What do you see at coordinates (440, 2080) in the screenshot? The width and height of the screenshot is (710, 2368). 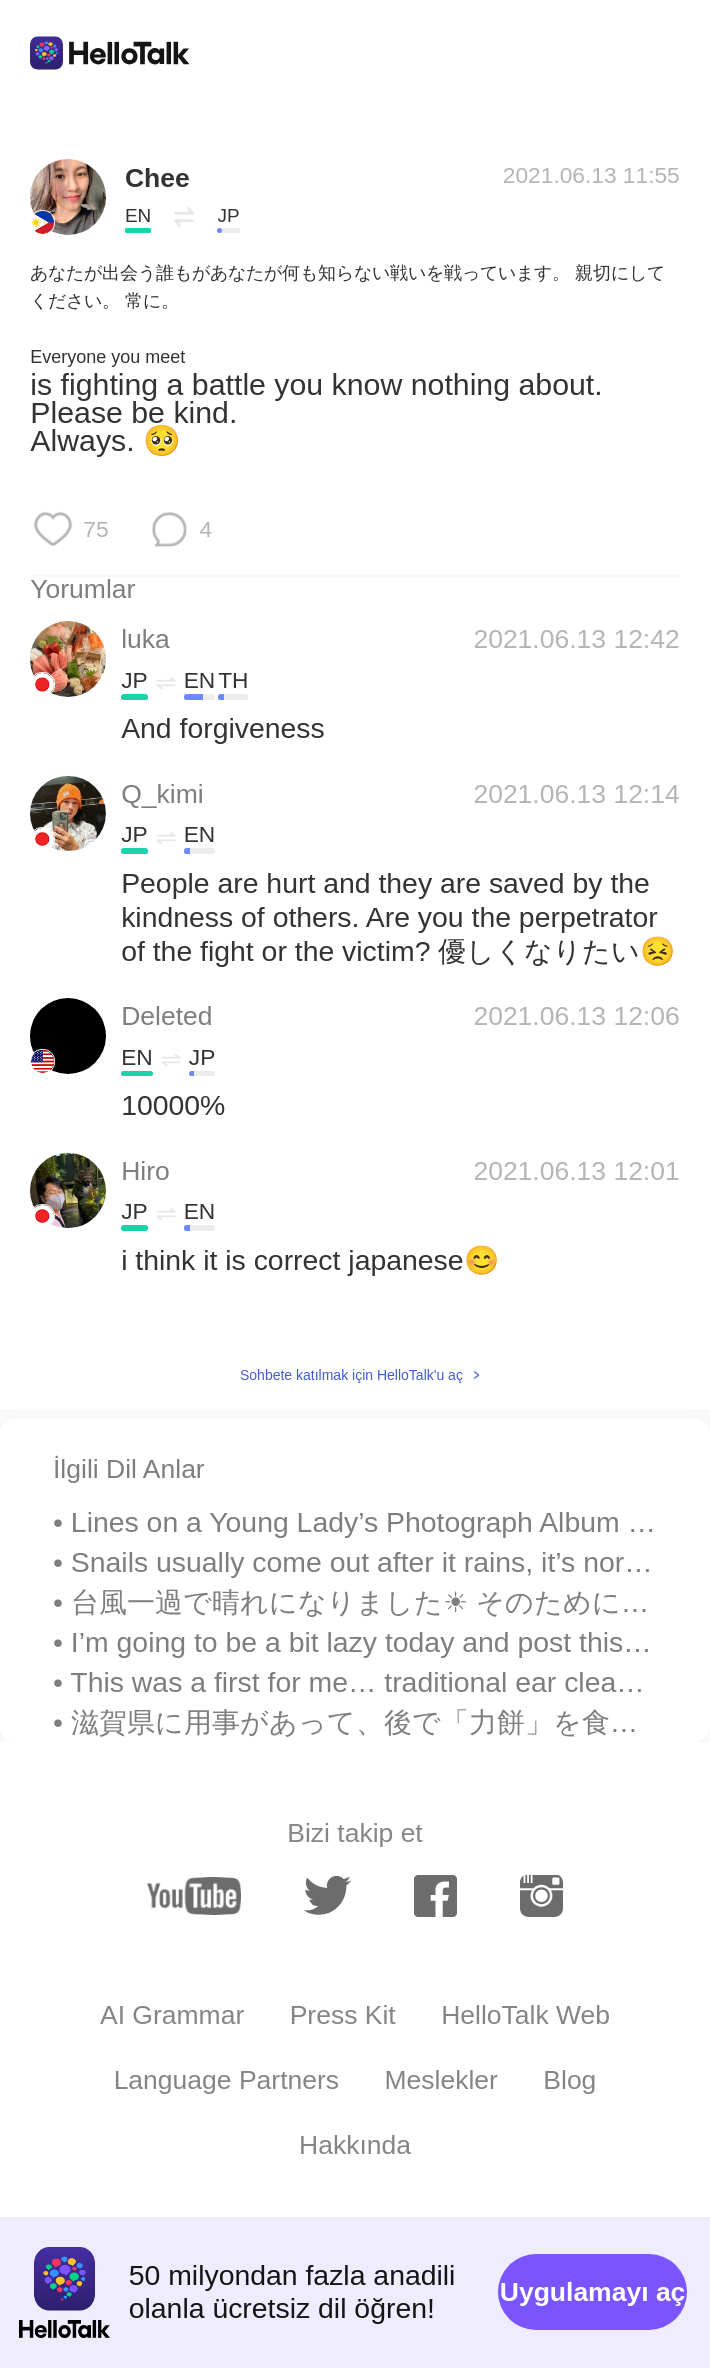 I see `Meslekler` at bounding box center [440, 2080].